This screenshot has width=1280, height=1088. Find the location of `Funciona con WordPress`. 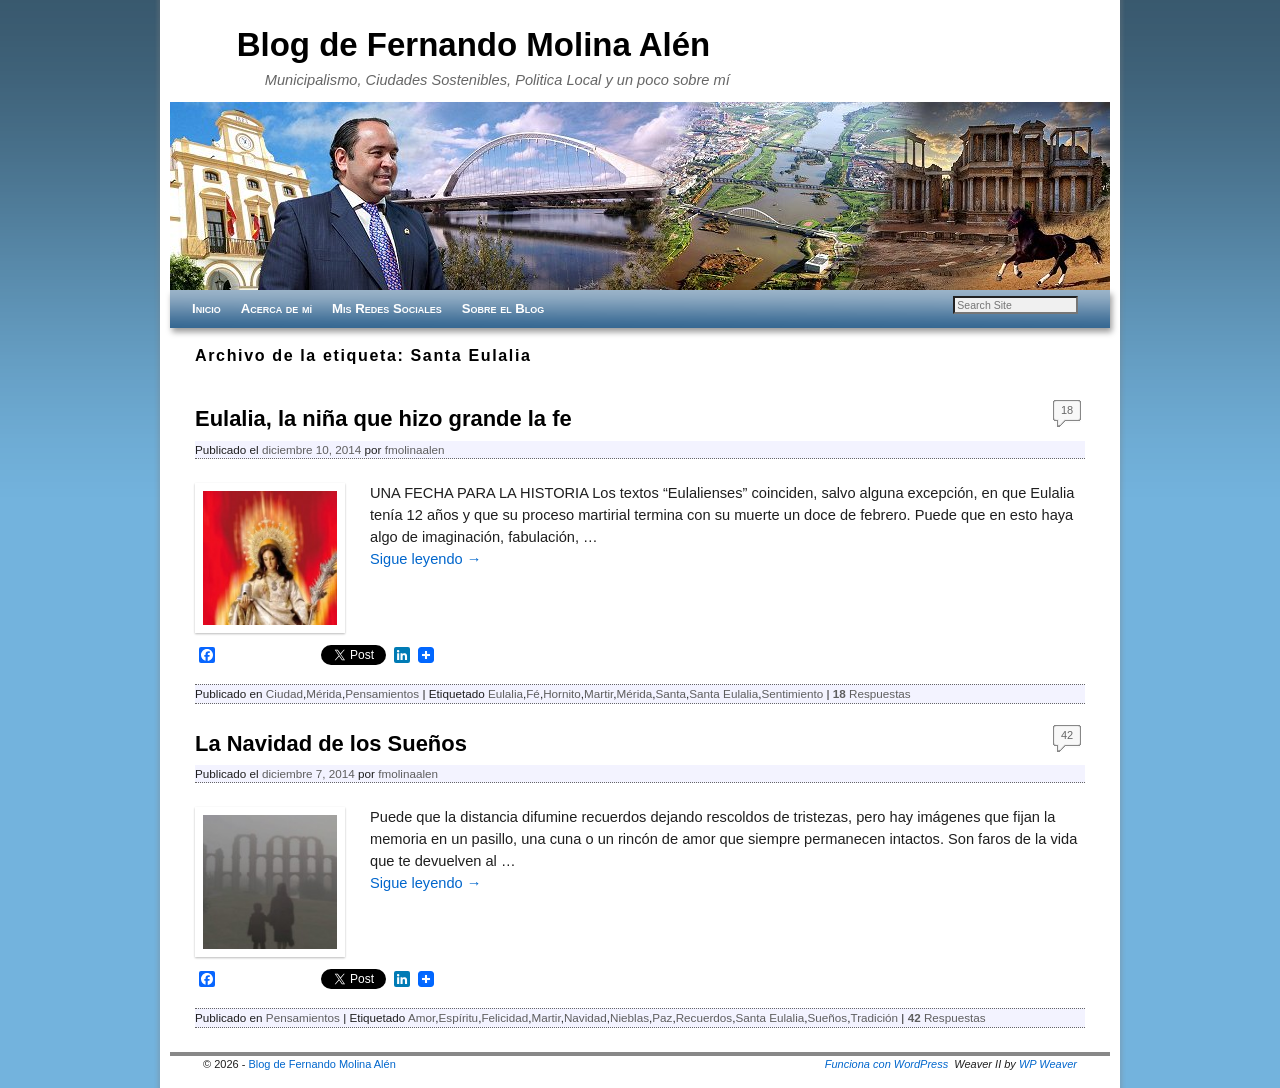

Funciona con WordPress is located at coordinates (887, 1064).